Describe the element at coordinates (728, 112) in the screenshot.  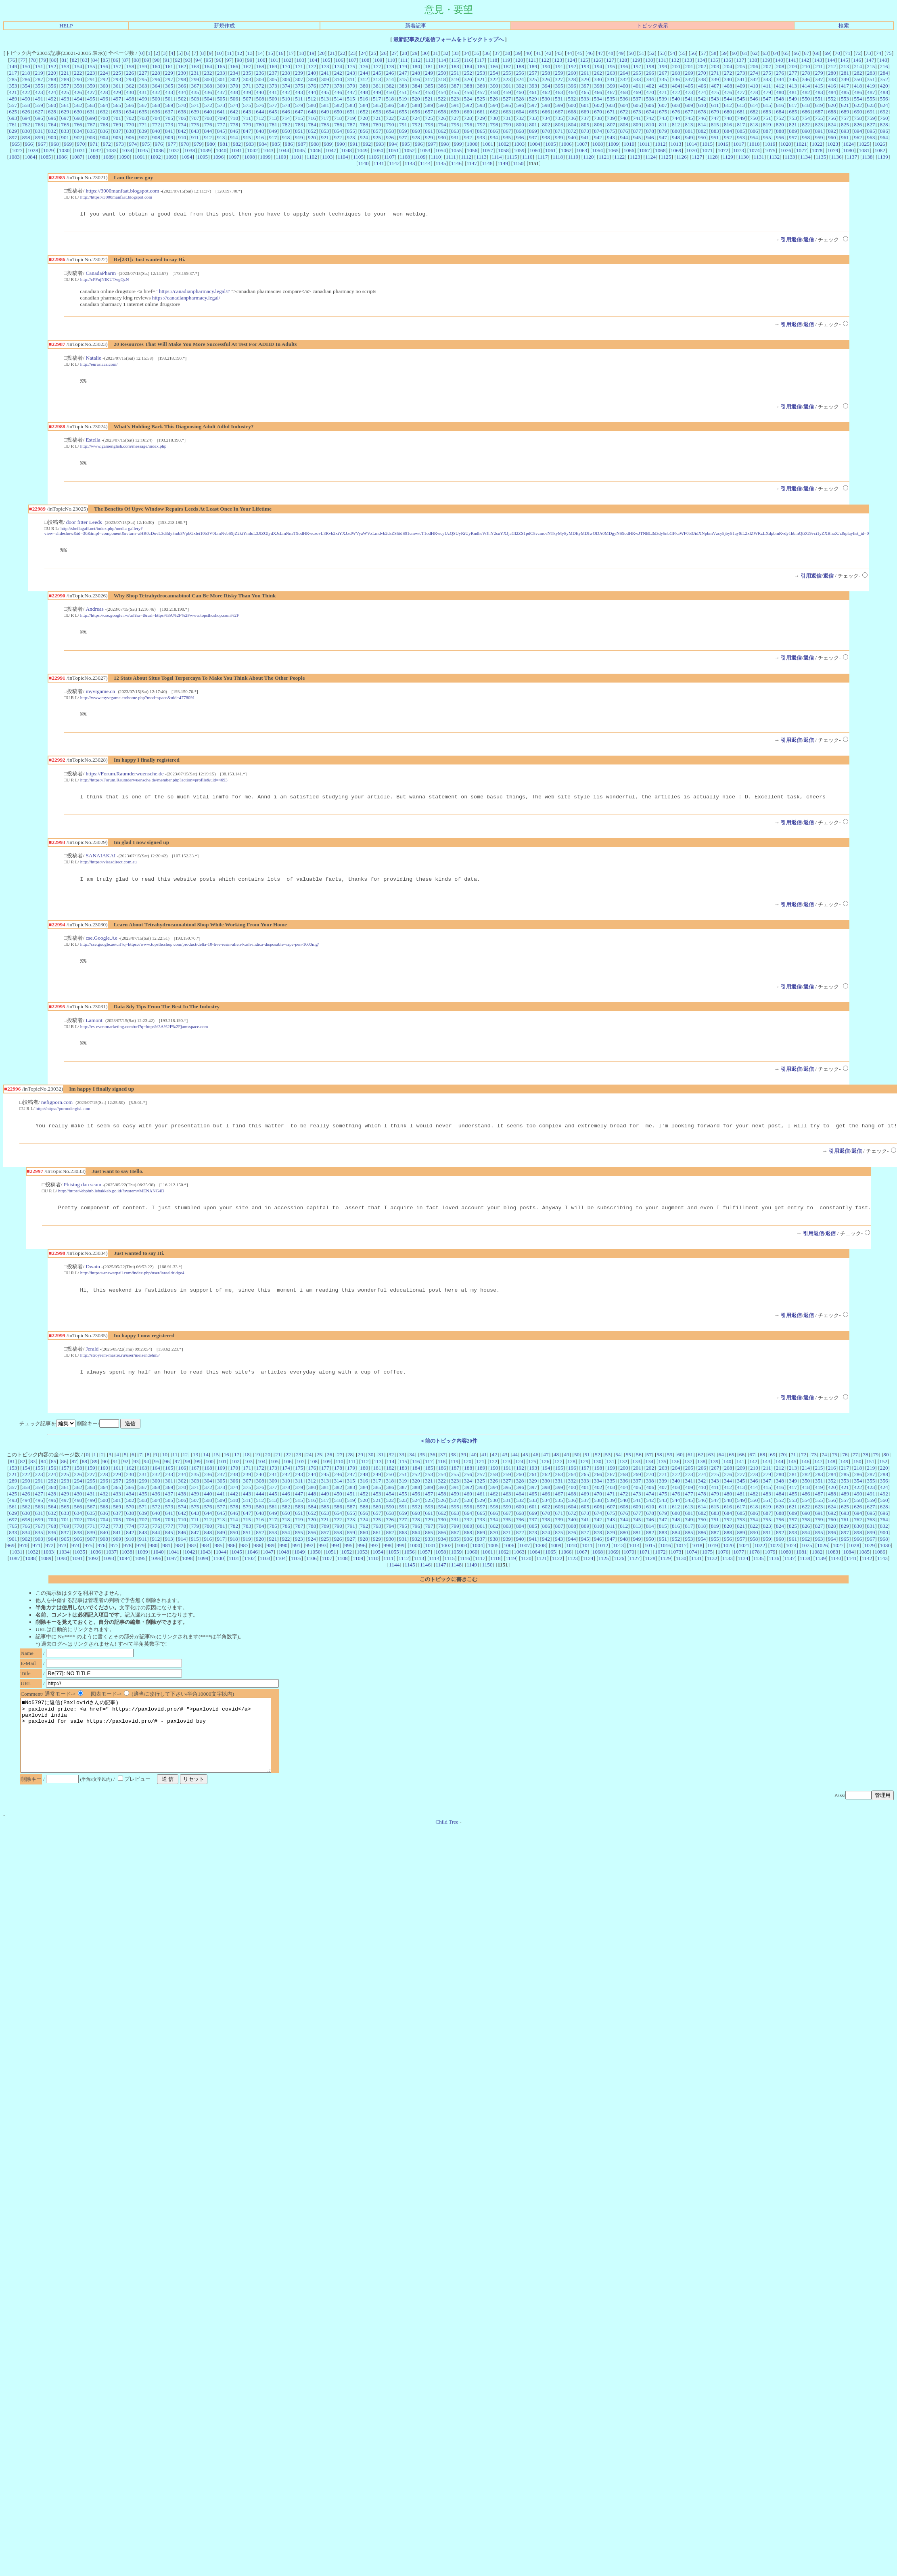
I see `680` at that location.